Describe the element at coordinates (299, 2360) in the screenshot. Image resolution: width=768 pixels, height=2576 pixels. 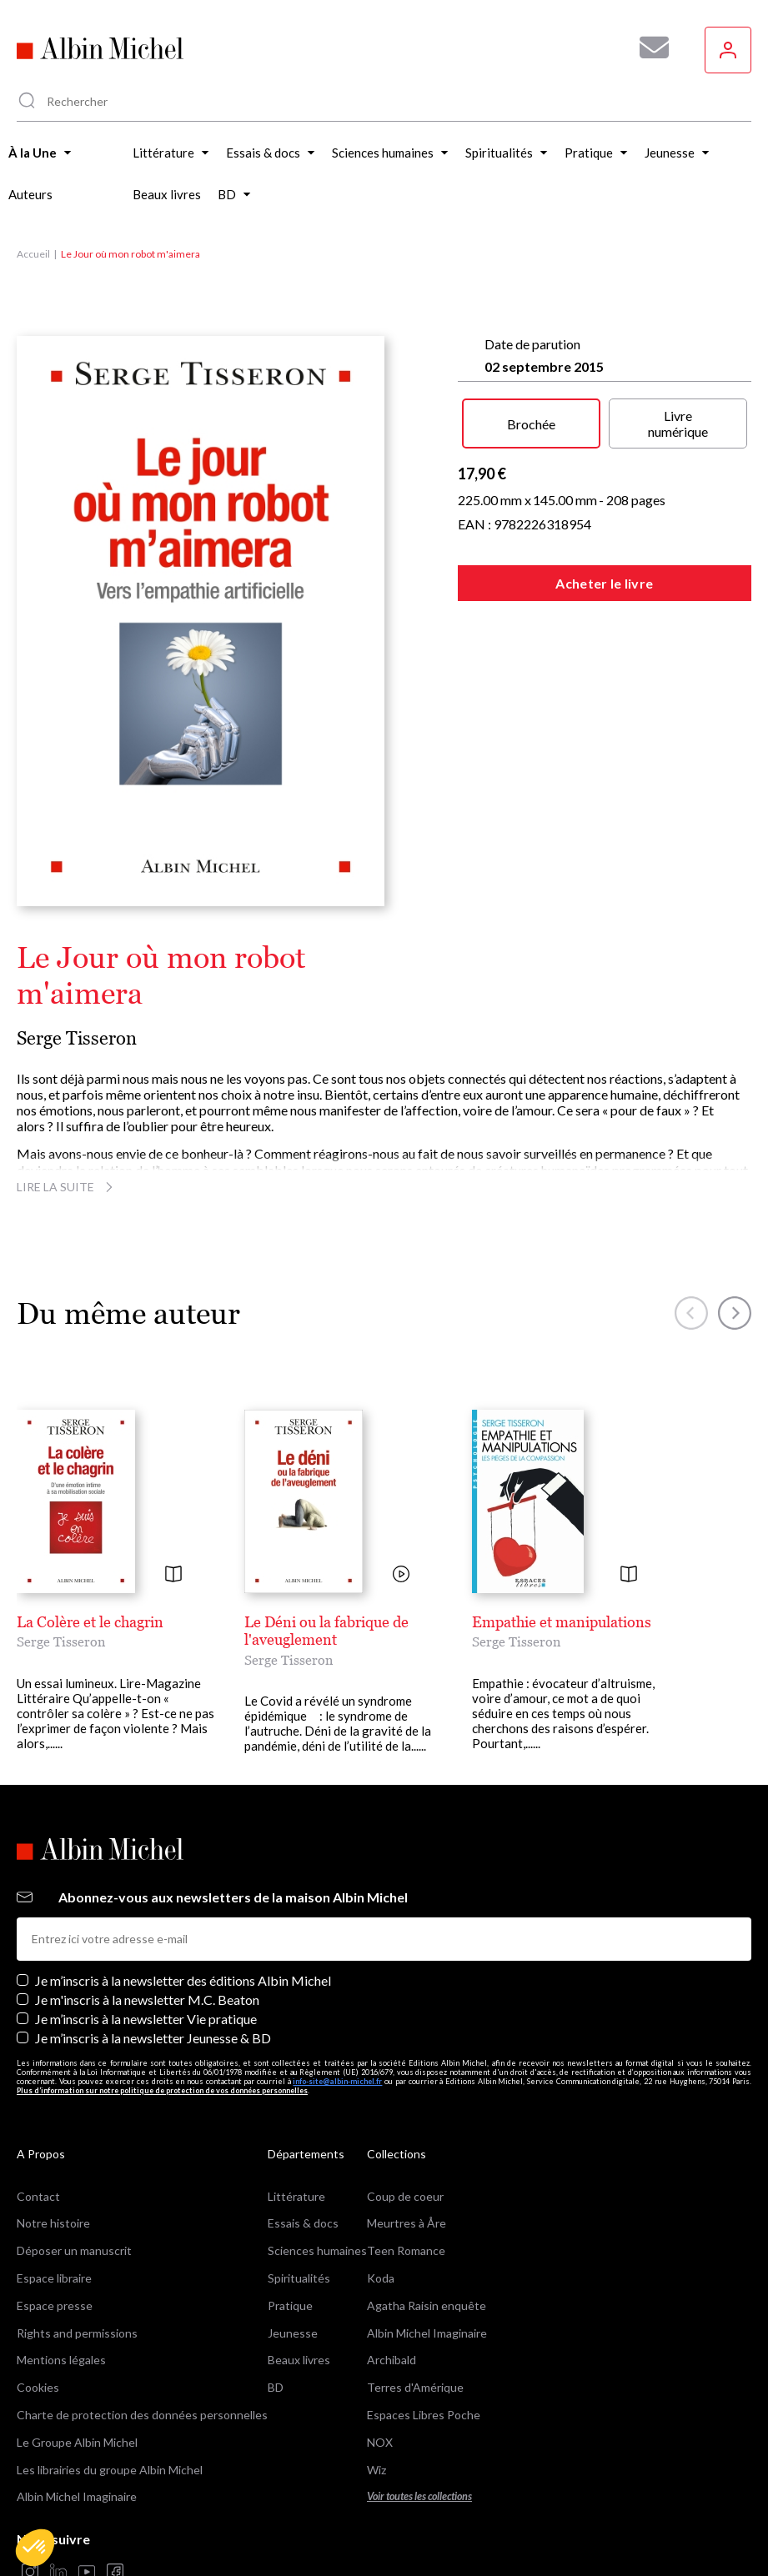
I see `Beaux livres` at that location.